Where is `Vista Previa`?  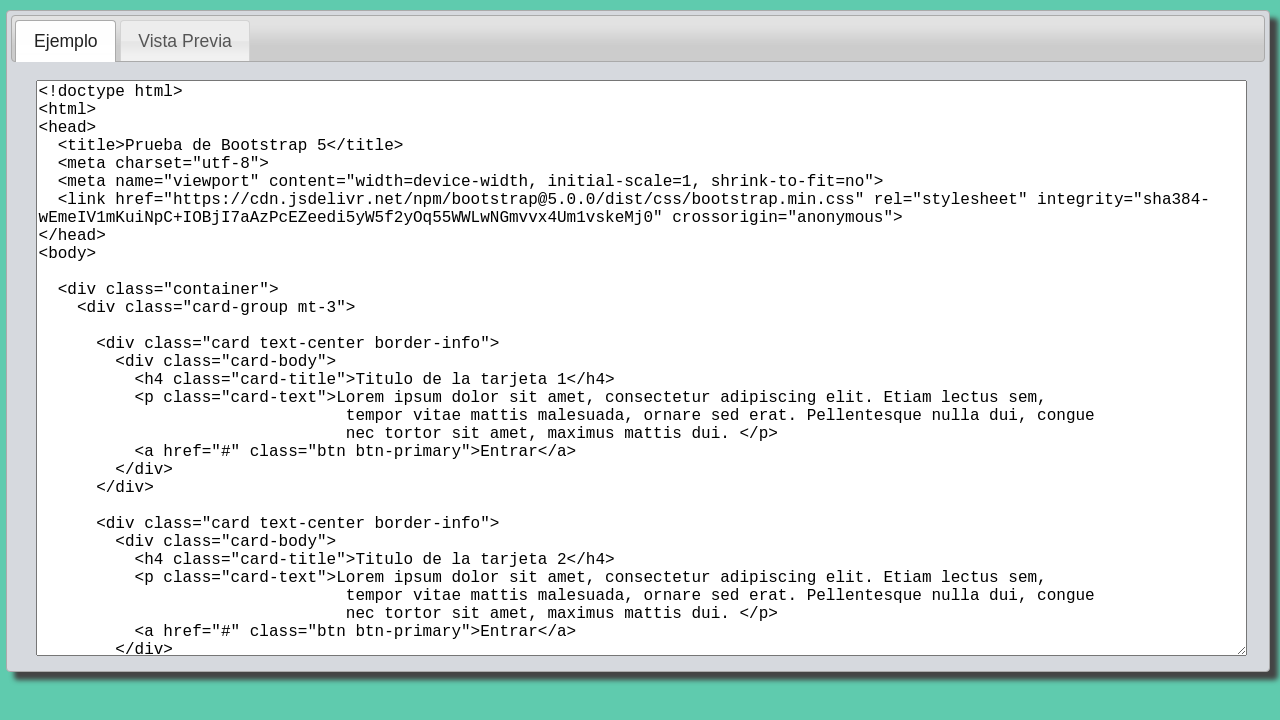 Vista Previa is located at coordinates (185, 41).